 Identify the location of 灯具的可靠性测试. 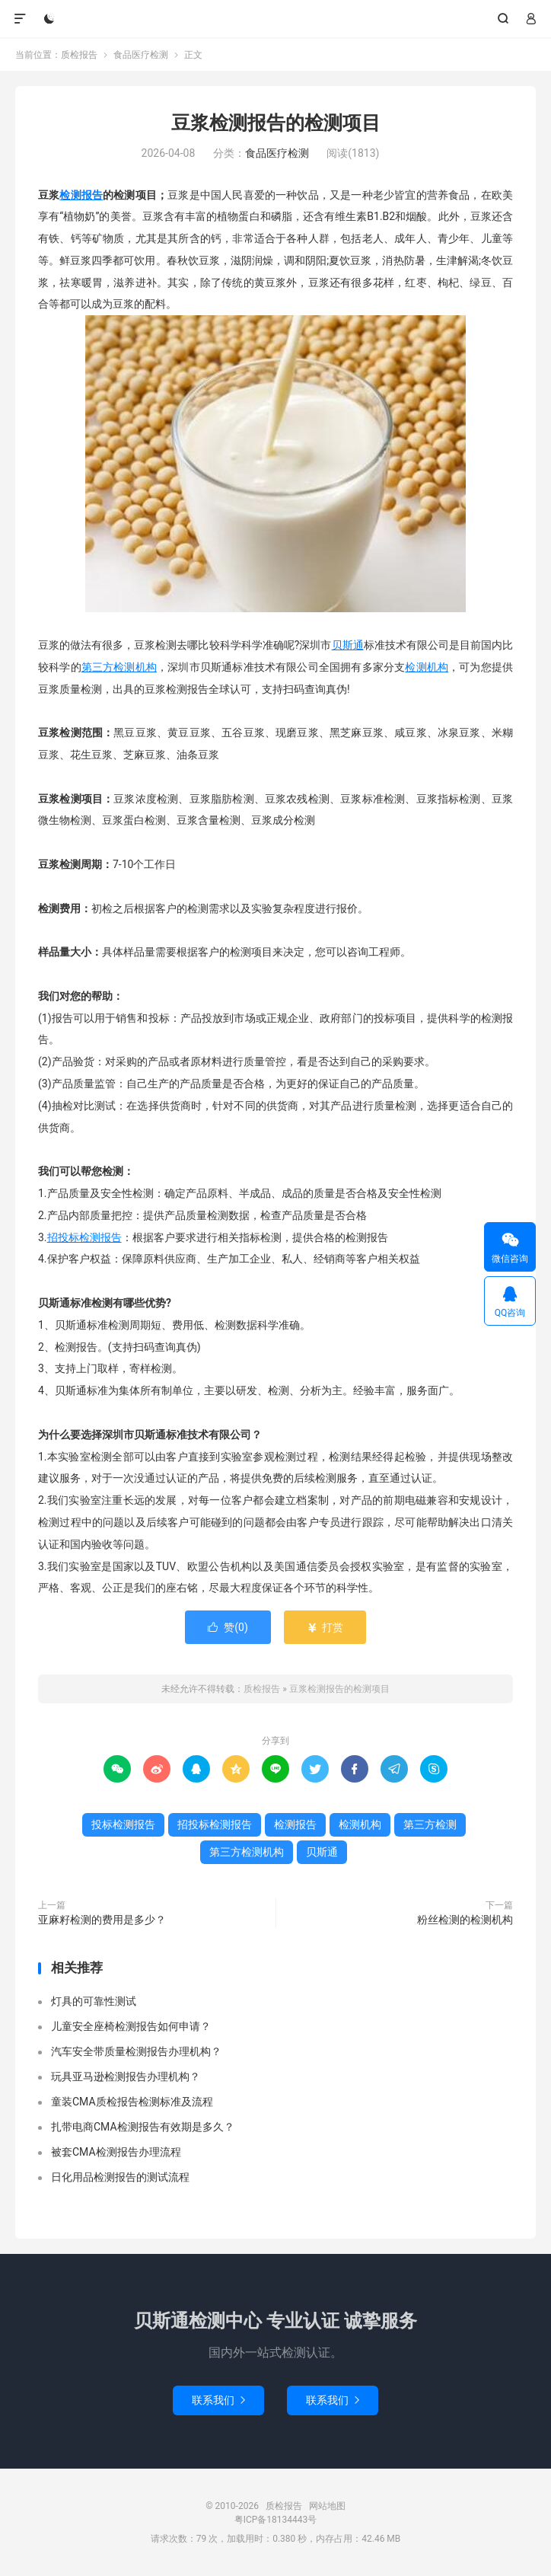
(93, 2001).